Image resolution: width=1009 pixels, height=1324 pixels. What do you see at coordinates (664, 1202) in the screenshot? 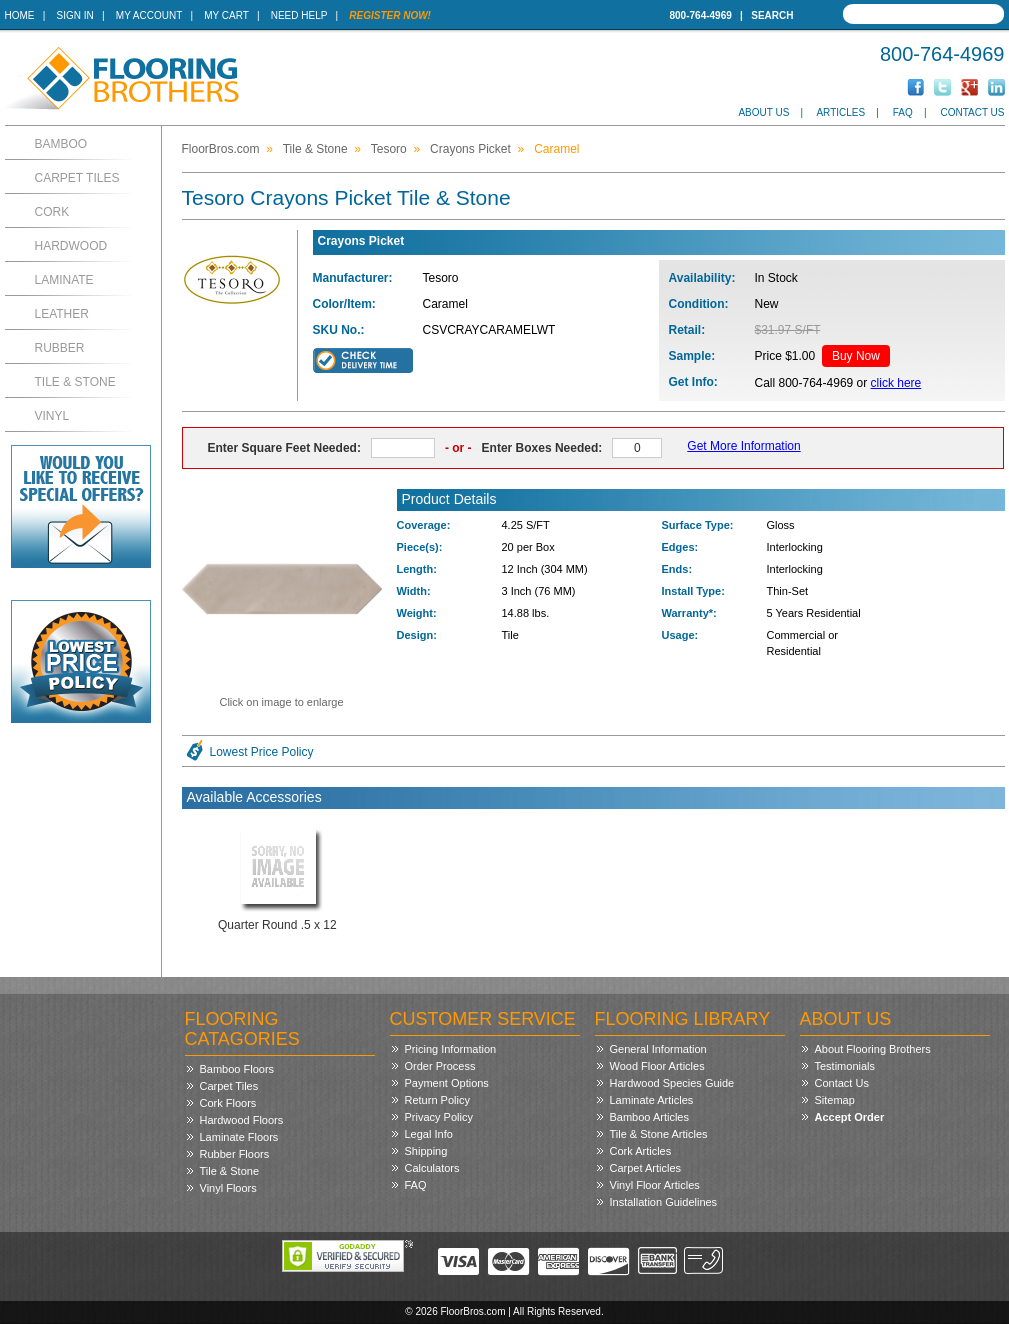
I see `Installation Guidelines` at bounding box center [664, 1202].